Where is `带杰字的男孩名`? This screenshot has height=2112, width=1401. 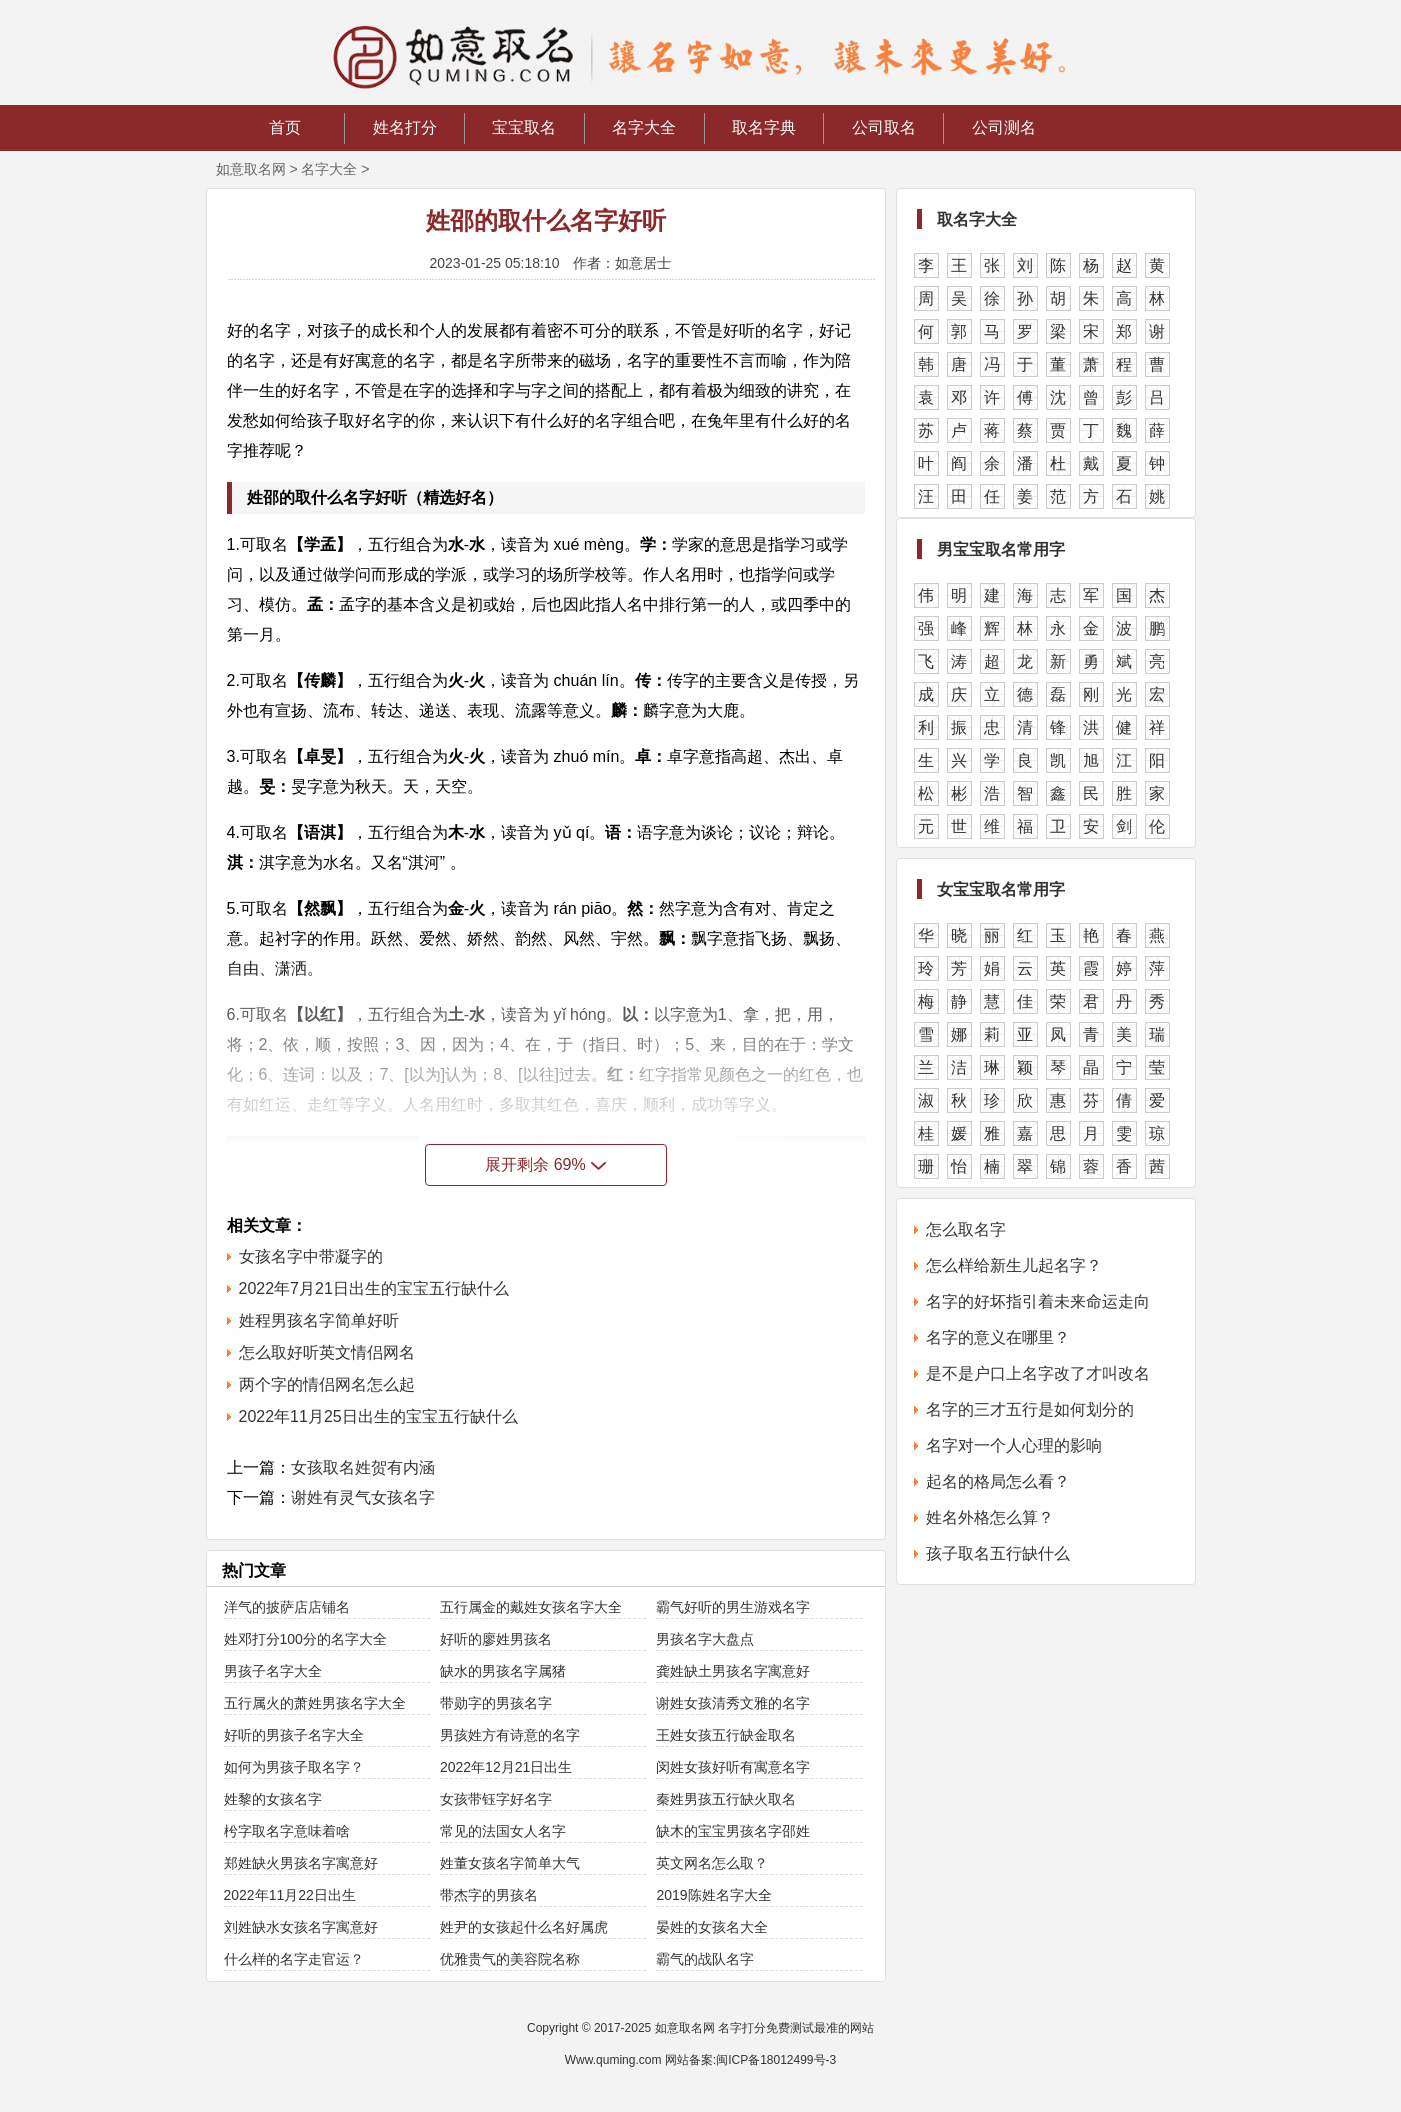 带杰字的男孩名 is located at coordinates (489, 1895).